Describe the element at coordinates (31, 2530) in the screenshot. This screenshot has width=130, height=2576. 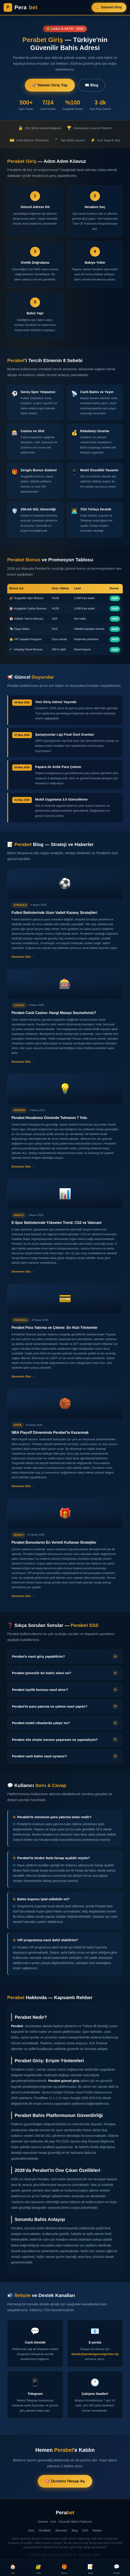
I see `Giriş` at that location.